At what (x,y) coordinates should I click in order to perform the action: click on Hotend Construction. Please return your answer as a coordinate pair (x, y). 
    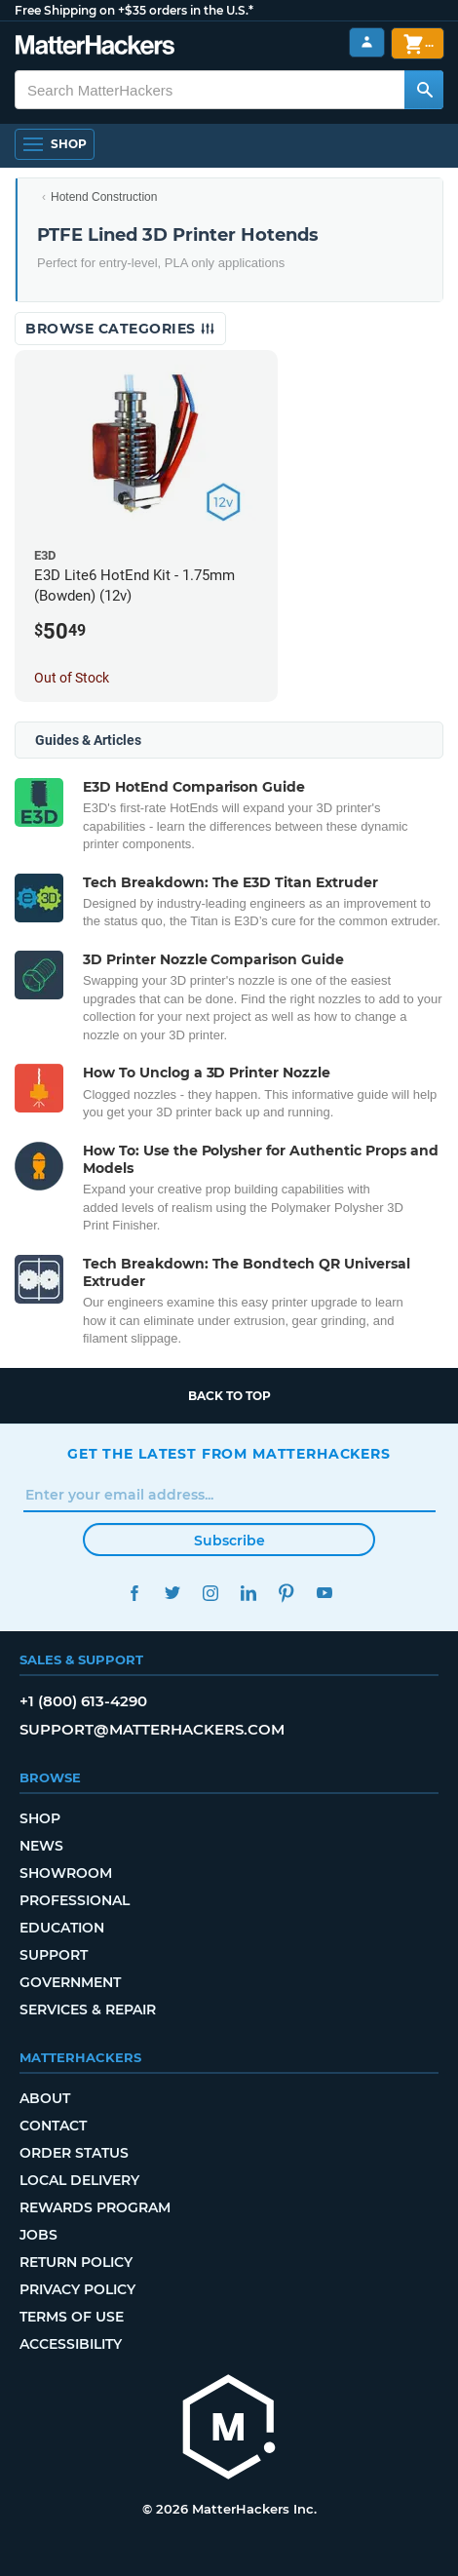
    Looking at the image, I should click on (104, 197).